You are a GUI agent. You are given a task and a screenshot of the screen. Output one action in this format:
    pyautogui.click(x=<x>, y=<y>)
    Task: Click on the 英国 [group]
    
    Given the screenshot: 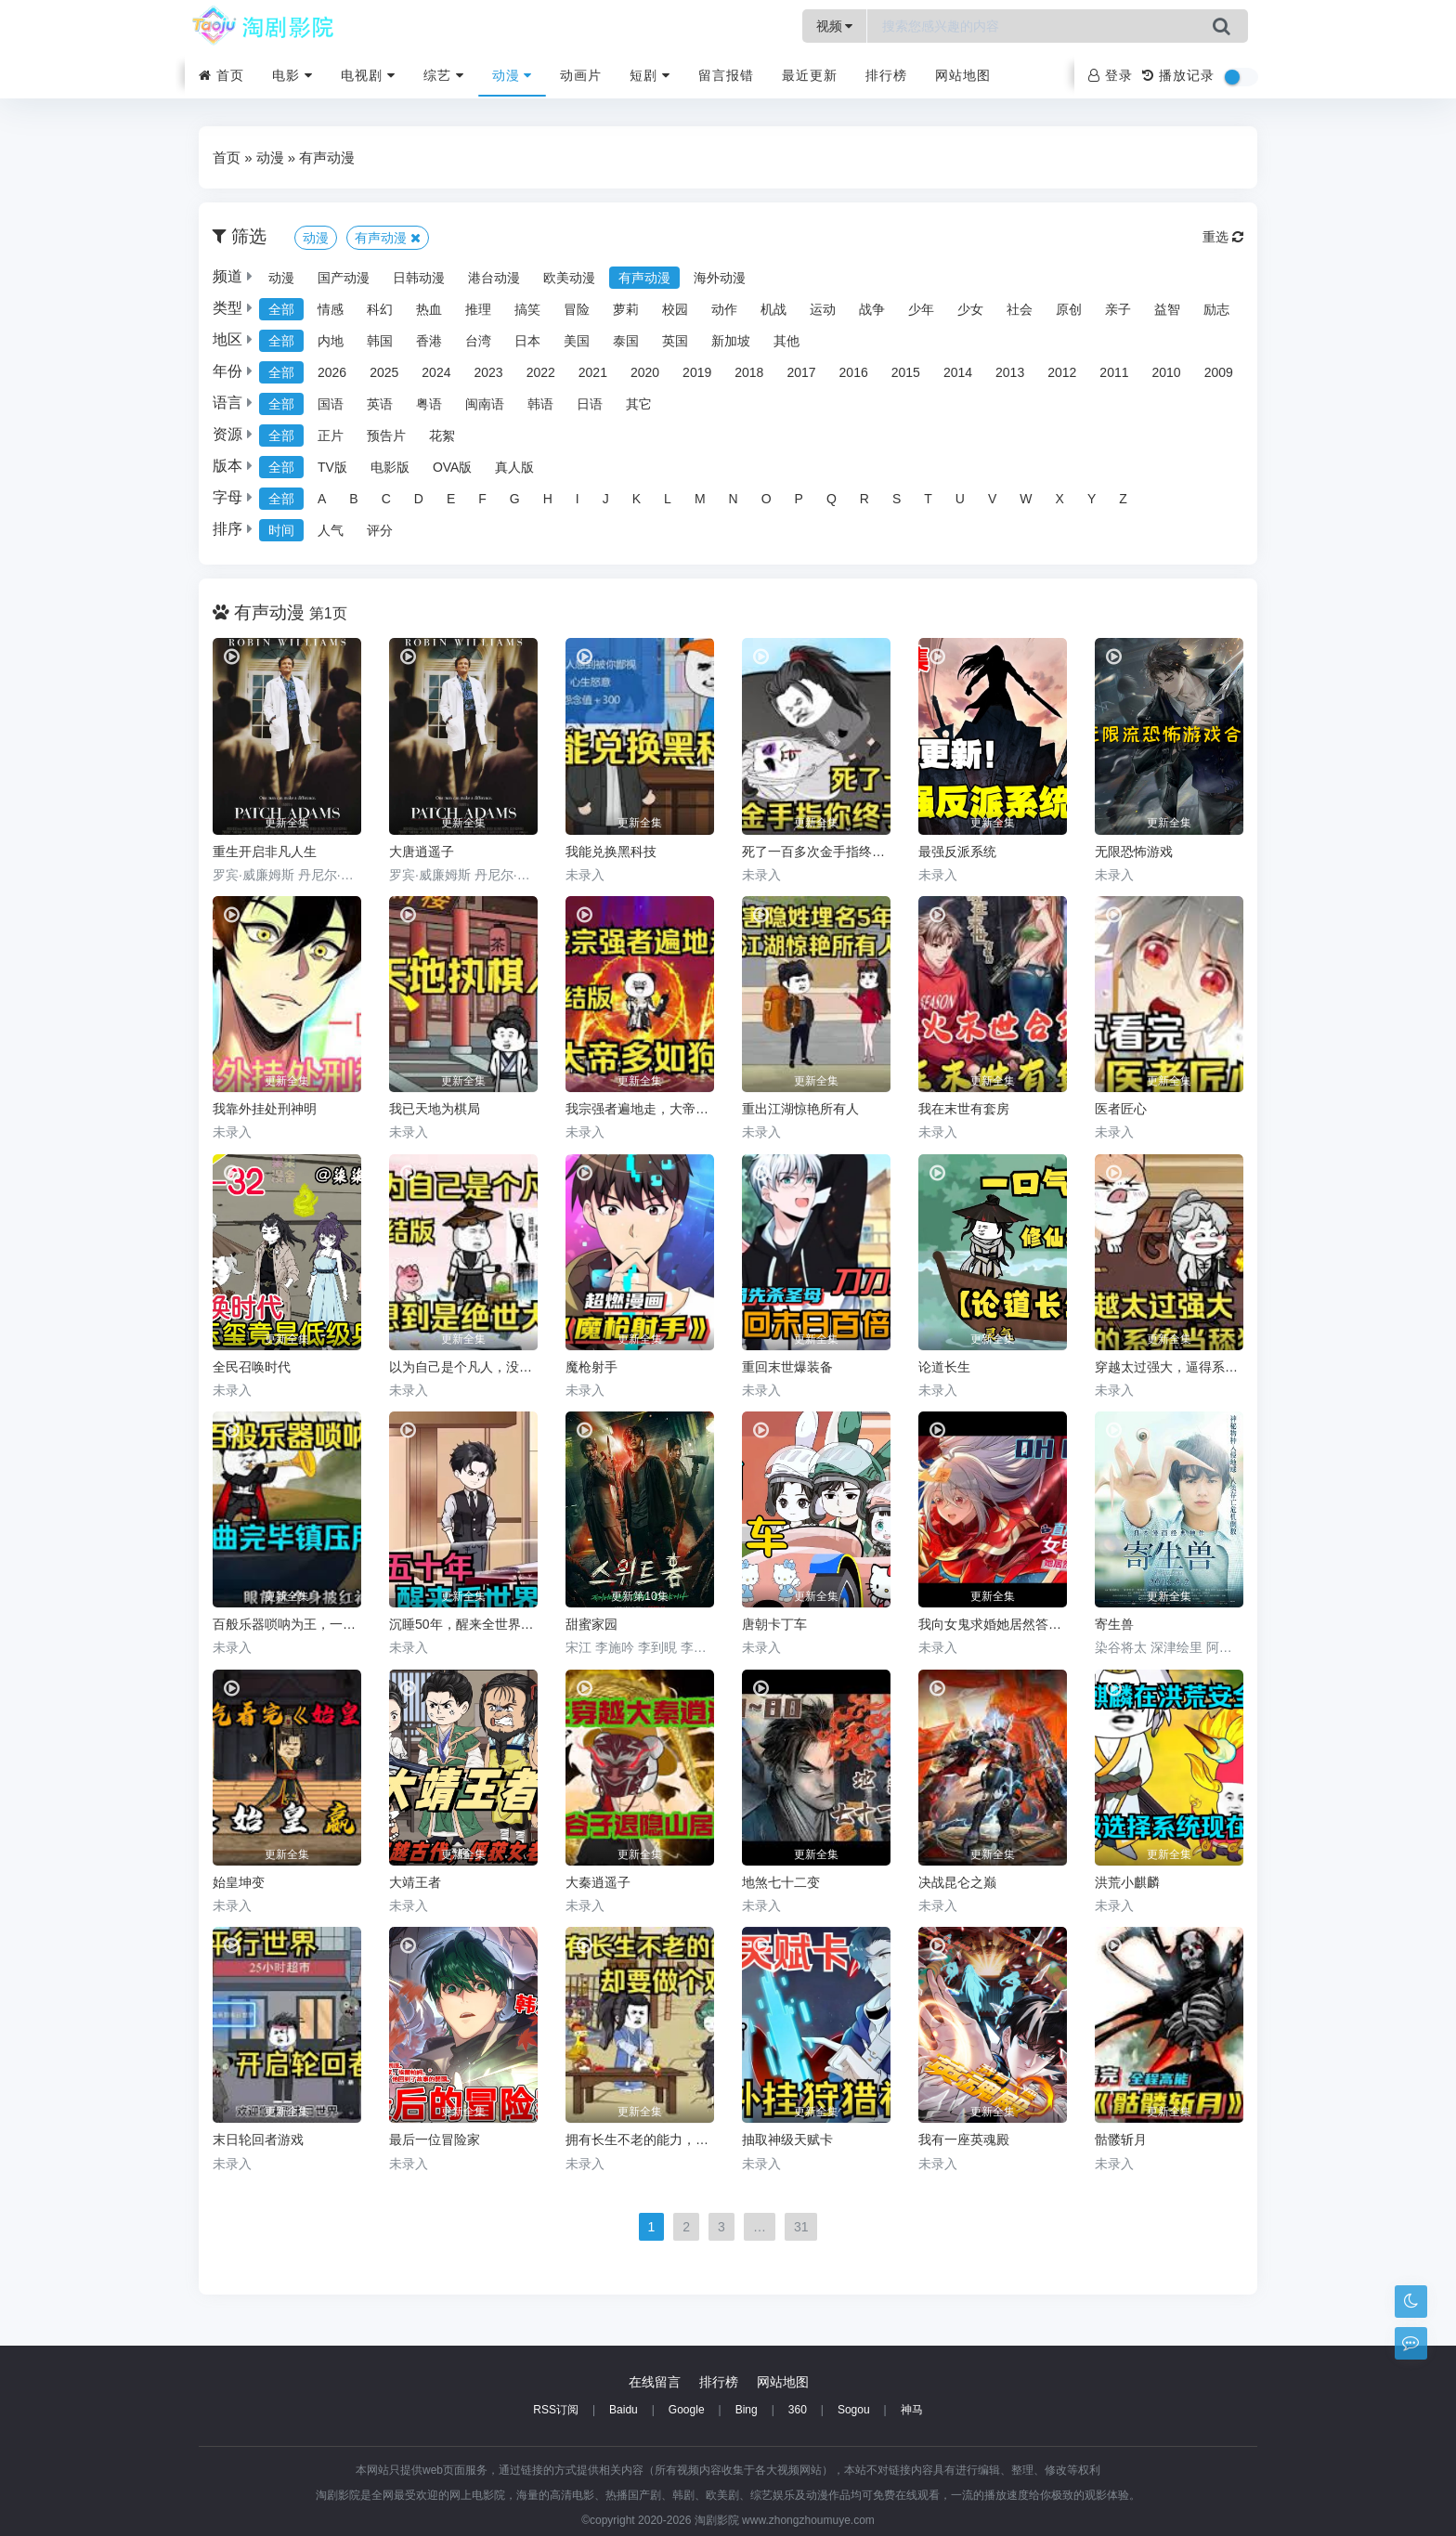 What is the action you would take?
    pyautogui.click(x=675, y=340)
    